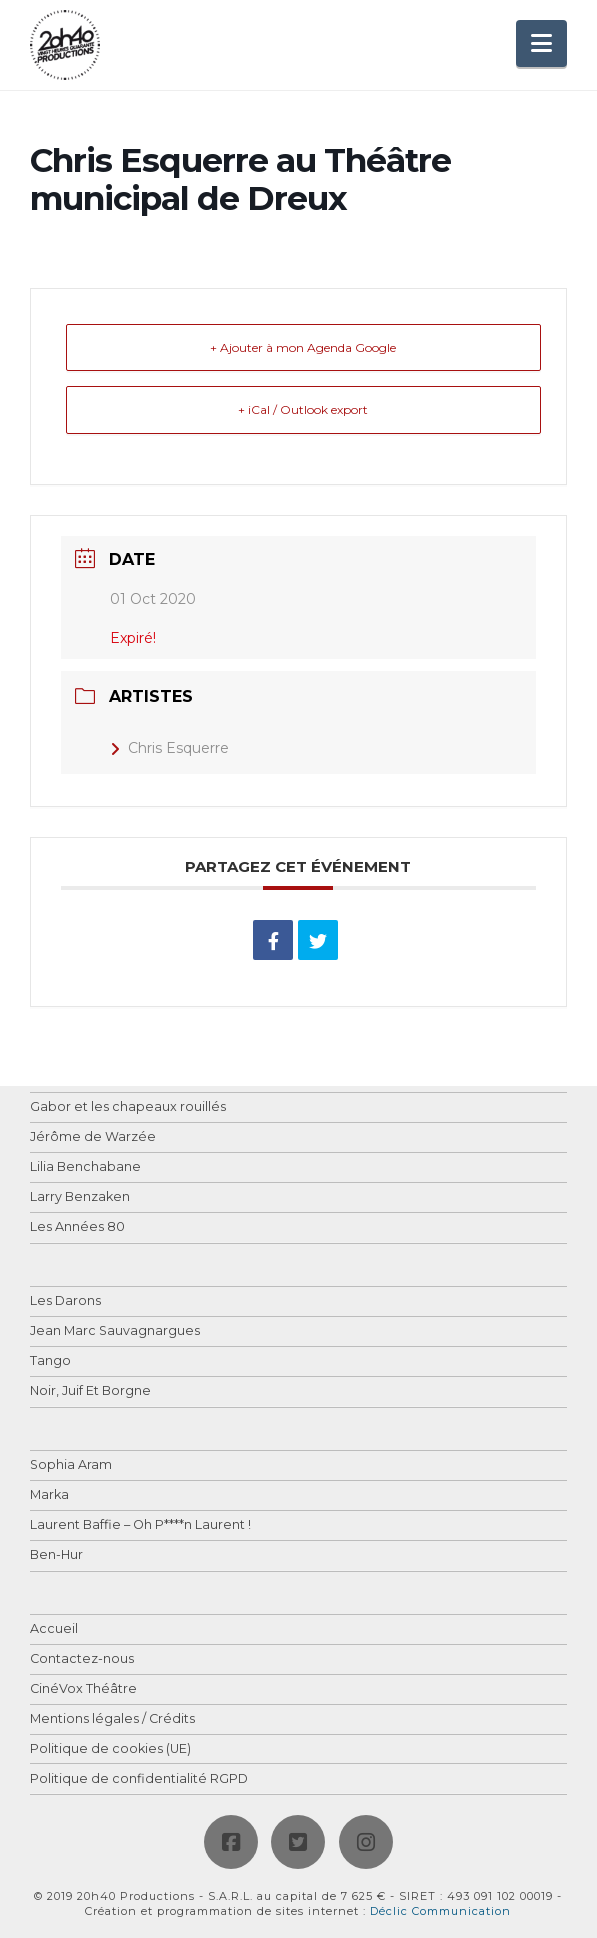  What do you see at coordinates (139, 1779) in the screenshot?
I see `Politique de confidentialité RGPD` at bounding box center [139, 1779].